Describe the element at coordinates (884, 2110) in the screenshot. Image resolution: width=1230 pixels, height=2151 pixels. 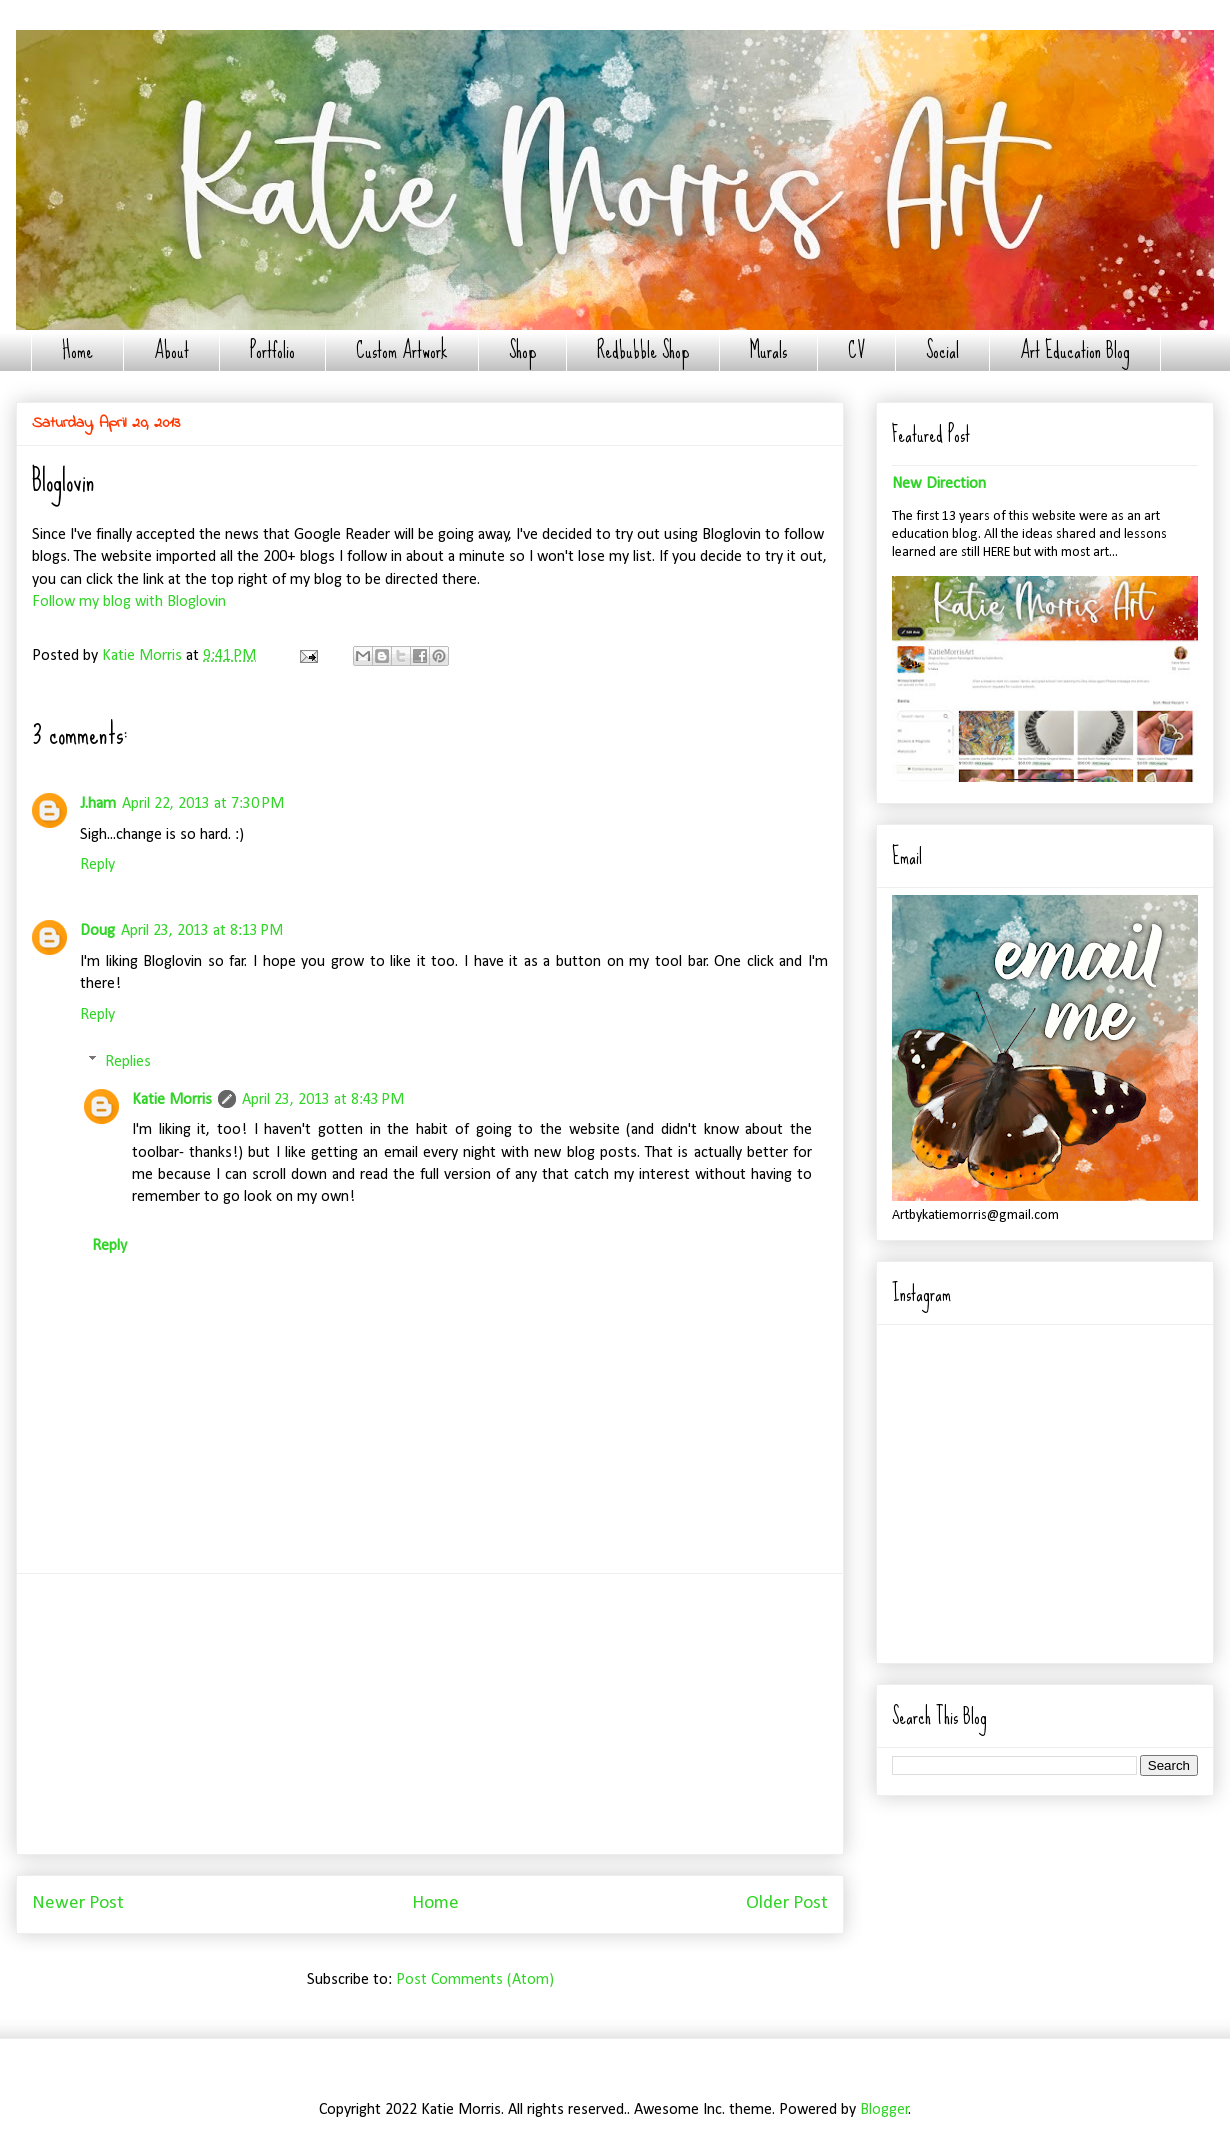
I see `Blogger` at that location.